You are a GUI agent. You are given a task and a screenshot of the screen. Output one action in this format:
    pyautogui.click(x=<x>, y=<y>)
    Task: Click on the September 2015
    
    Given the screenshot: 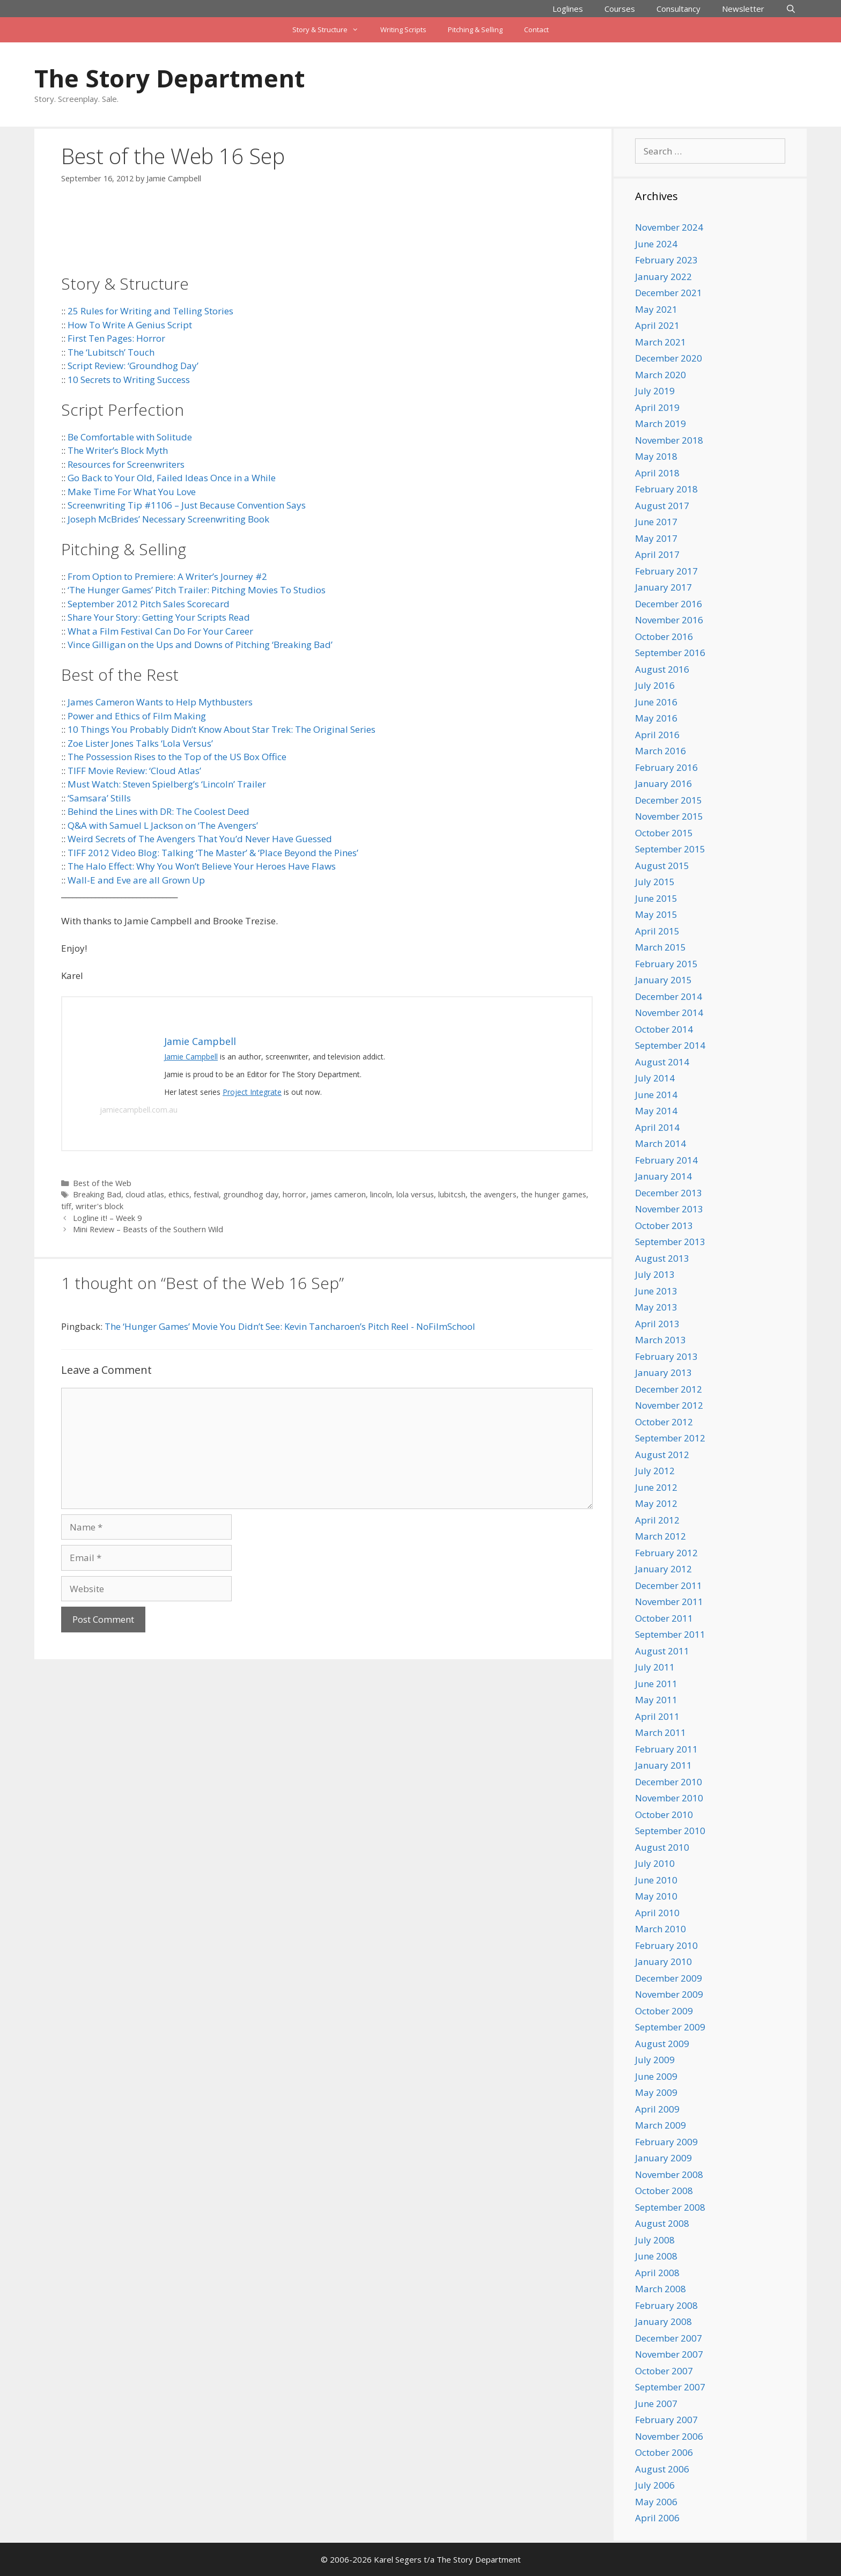 What is the action you would take?
    pyautogui.click(x=670, y=849)
    